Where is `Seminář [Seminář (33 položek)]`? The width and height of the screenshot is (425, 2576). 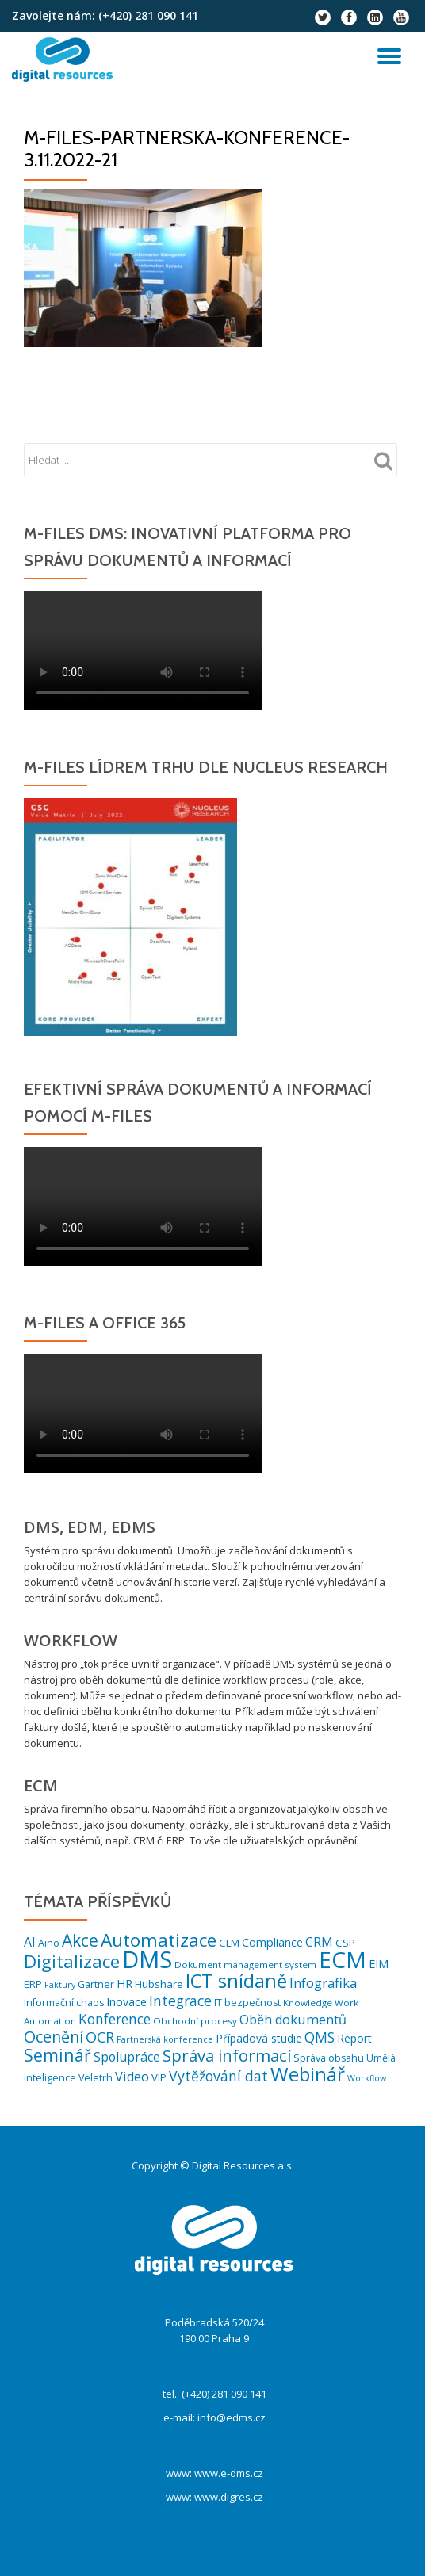 Seminář [Seminář (33 položek)] is located at coordinates (57, 2054).